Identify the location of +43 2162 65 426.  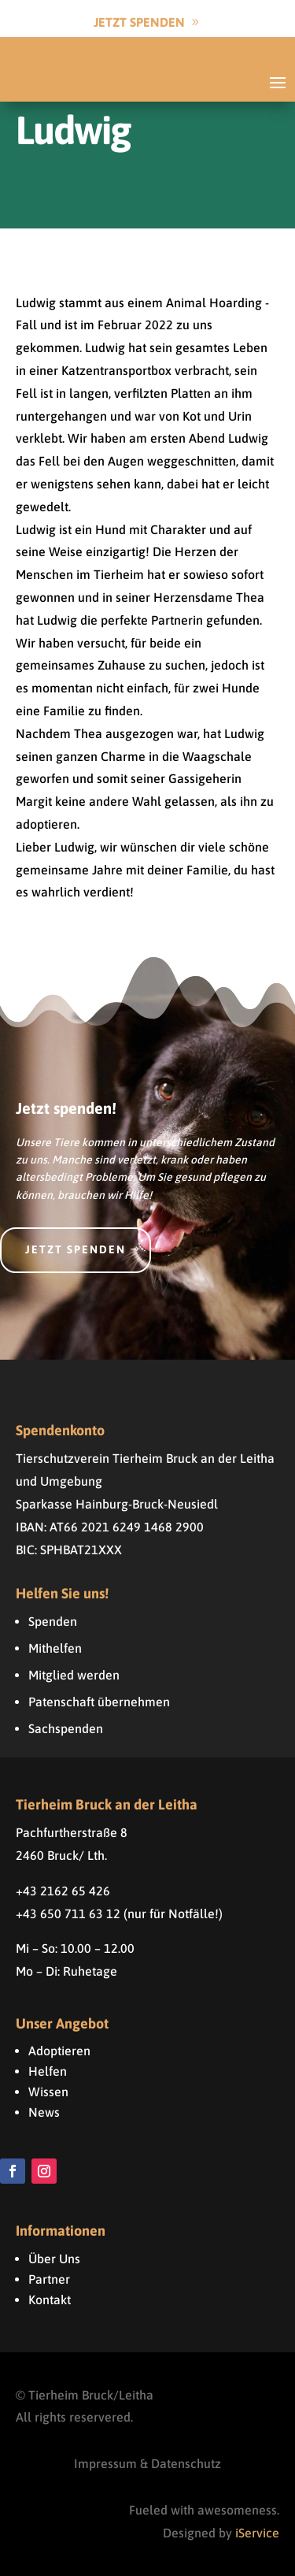
(63, 1891).